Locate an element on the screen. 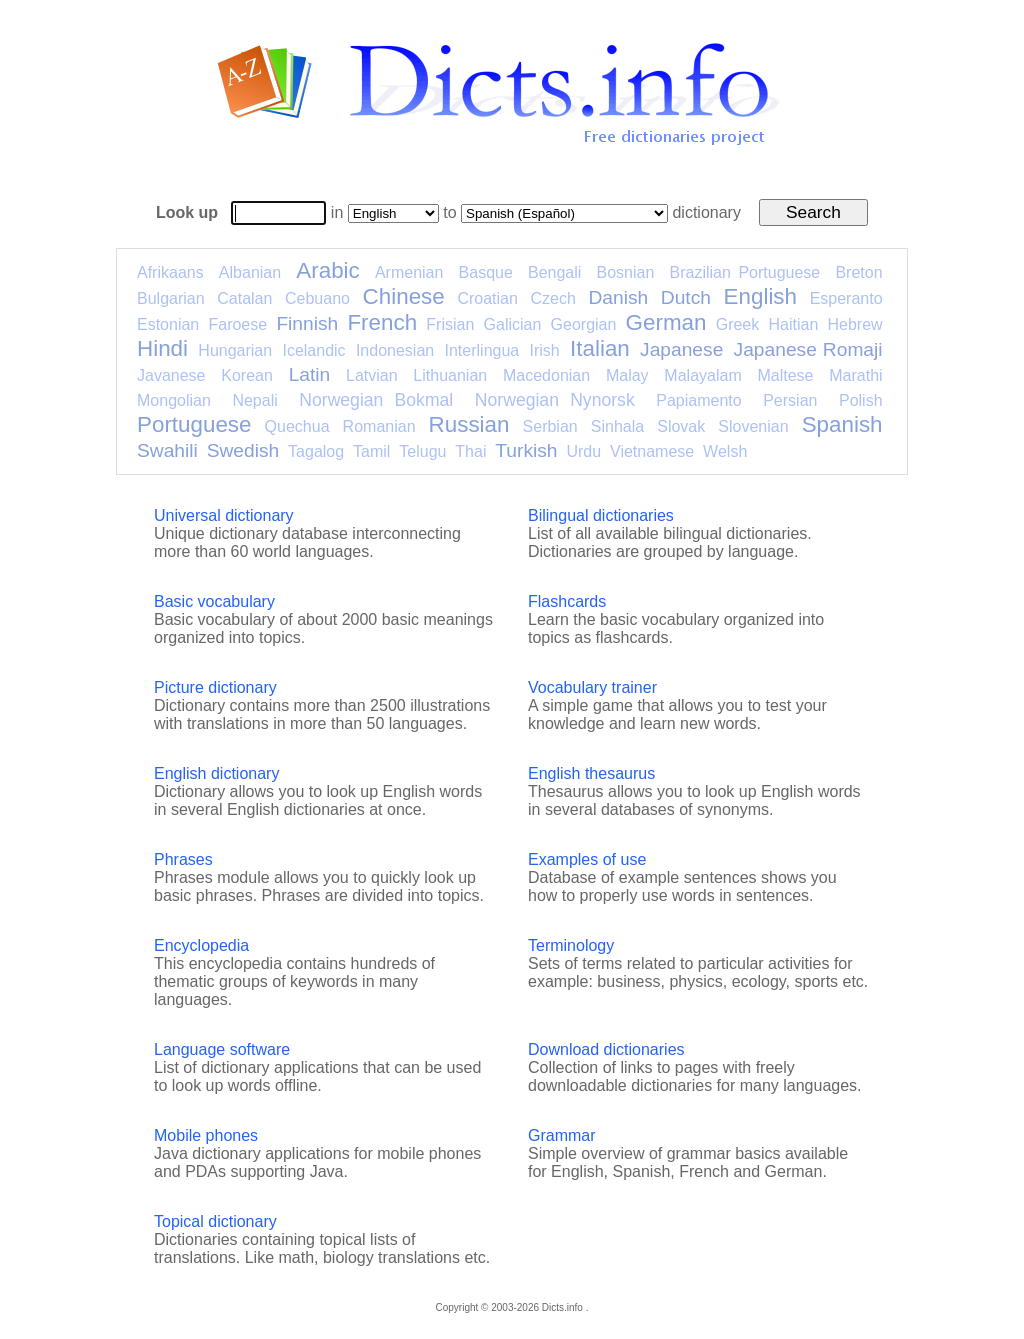 The width and height of the screenshot is (1024, 1339). Vocabulary trainer is located at coordinates (592, 687).